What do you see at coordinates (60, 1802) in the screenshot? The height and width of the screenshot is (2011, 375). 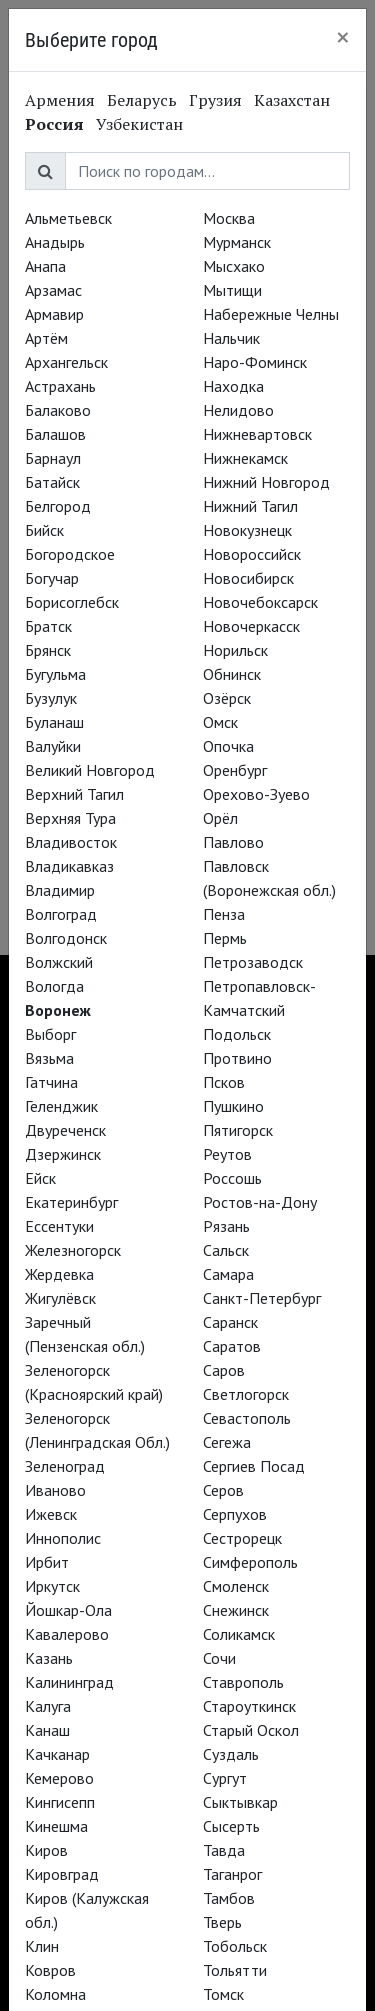 I see `Кингисепп` at bounding box center [60, 1802].